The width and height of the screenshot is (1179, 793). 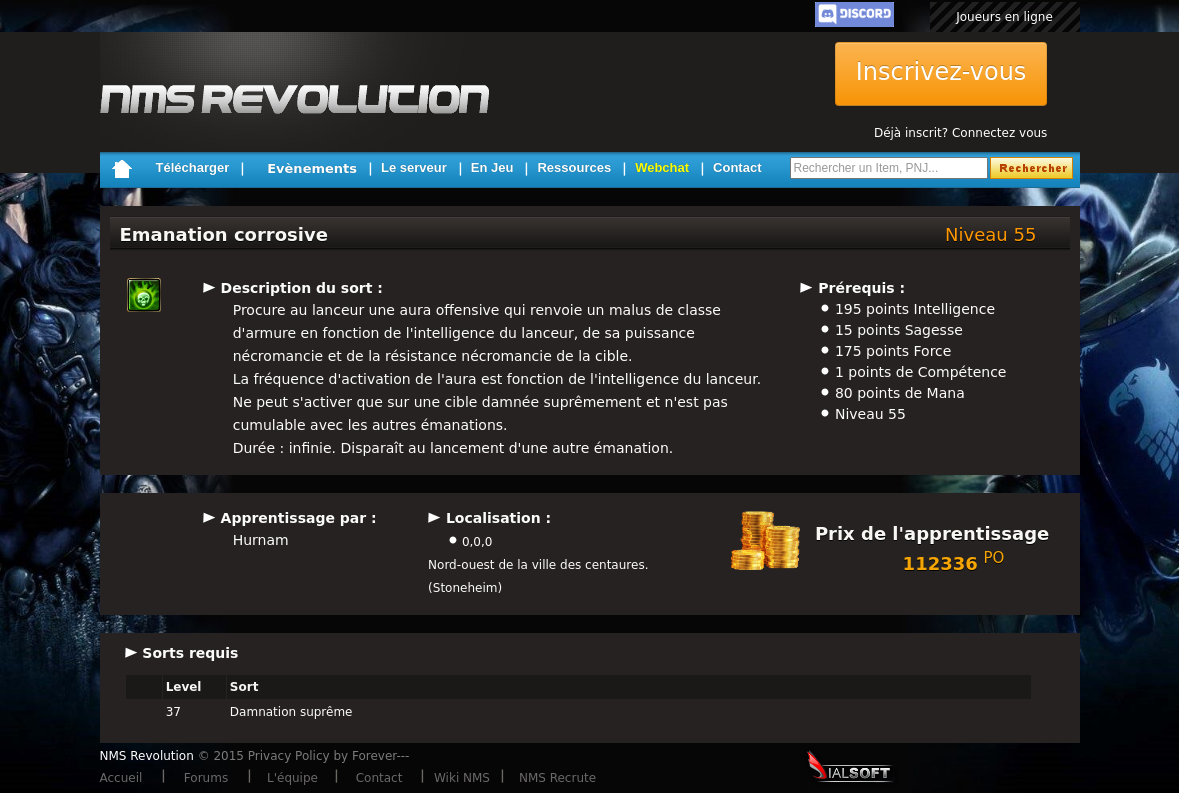 What do you see at coordinates (206, 778) in the screenshot?
I see `Forums` at bounding box center [206, 778].